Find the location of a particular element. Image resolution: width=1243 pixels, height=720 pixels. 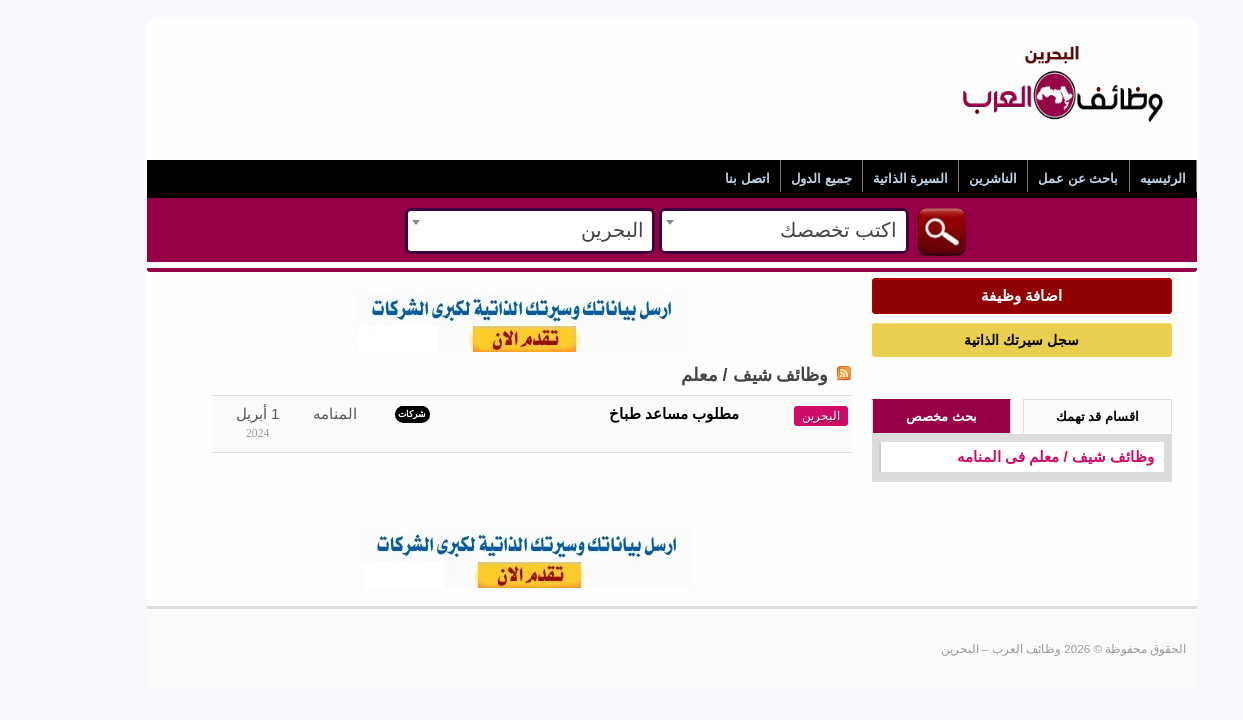

اقسام قد تهمك is located at coordinates (1047, 416).